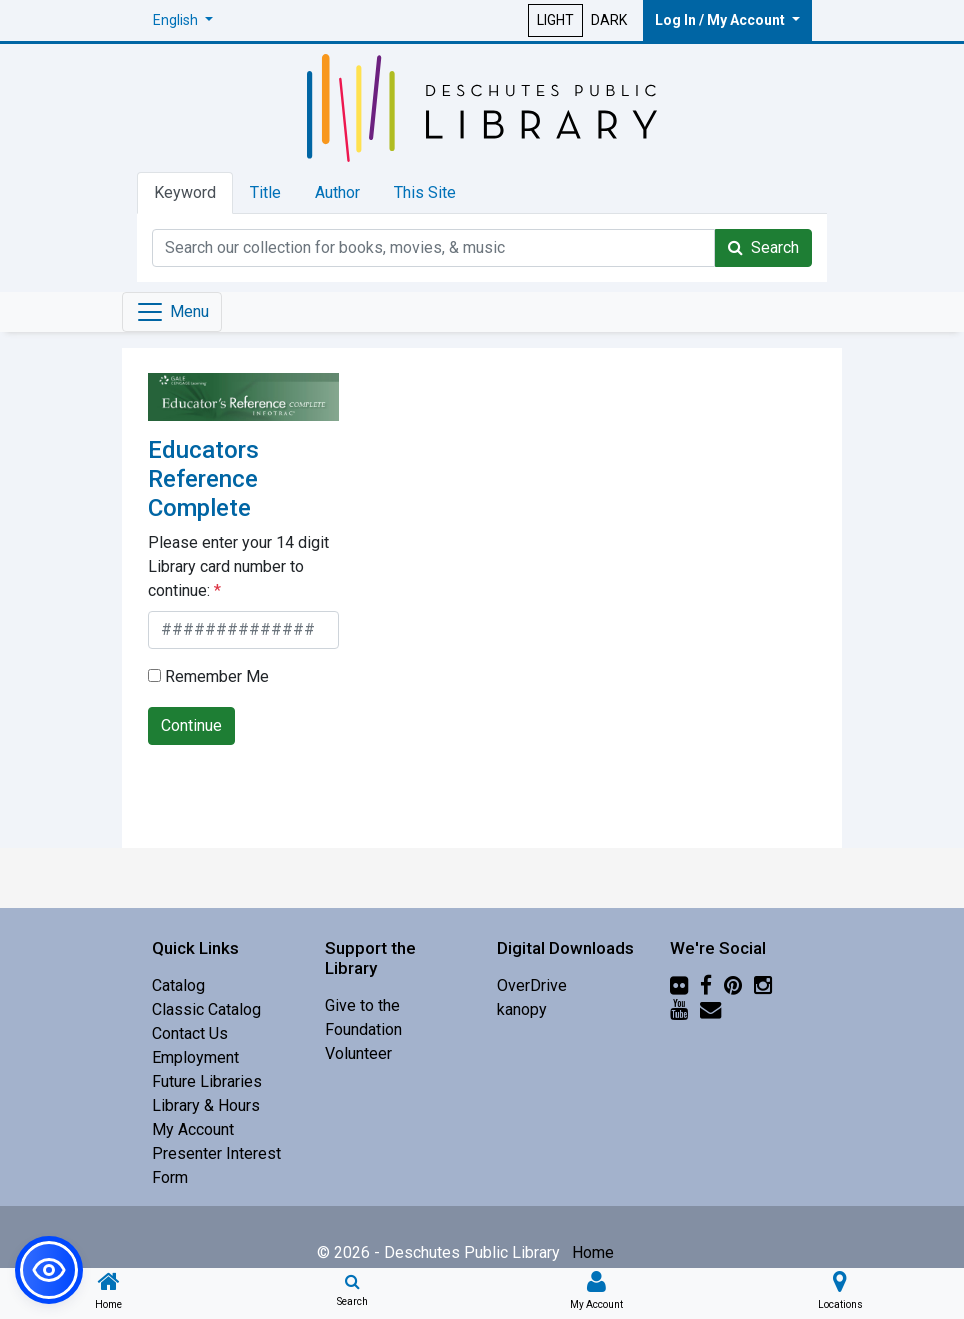 The height and width of the screenshot is (1319, 964). Describe the element at coordinates (763, 247) in the screenshot. I see `Search` at that location.